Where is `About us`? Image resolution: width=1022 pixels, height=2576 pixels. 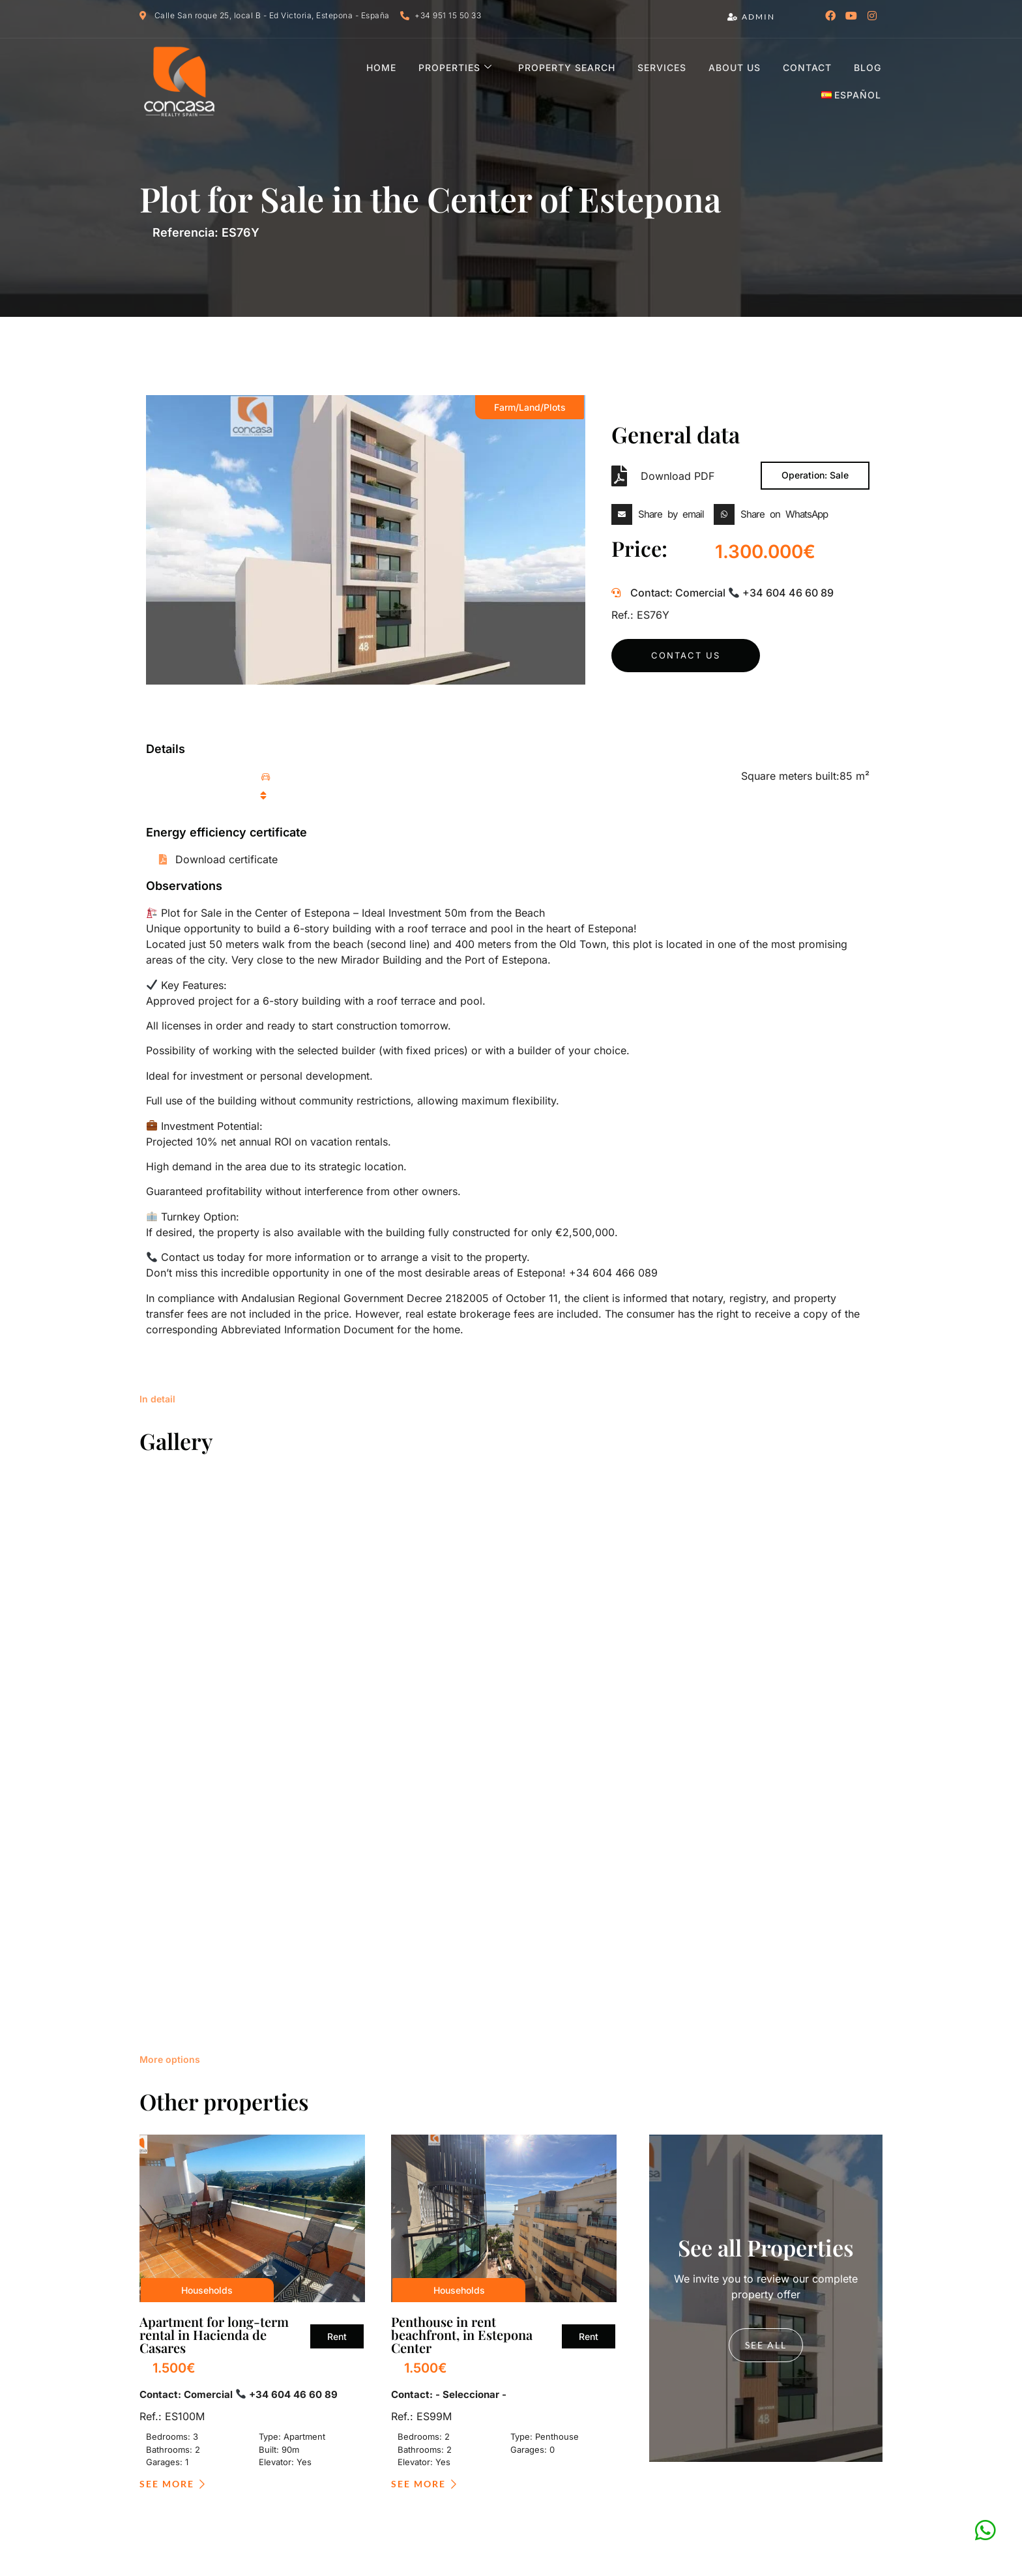
About us is located at coordinates (658, 81).